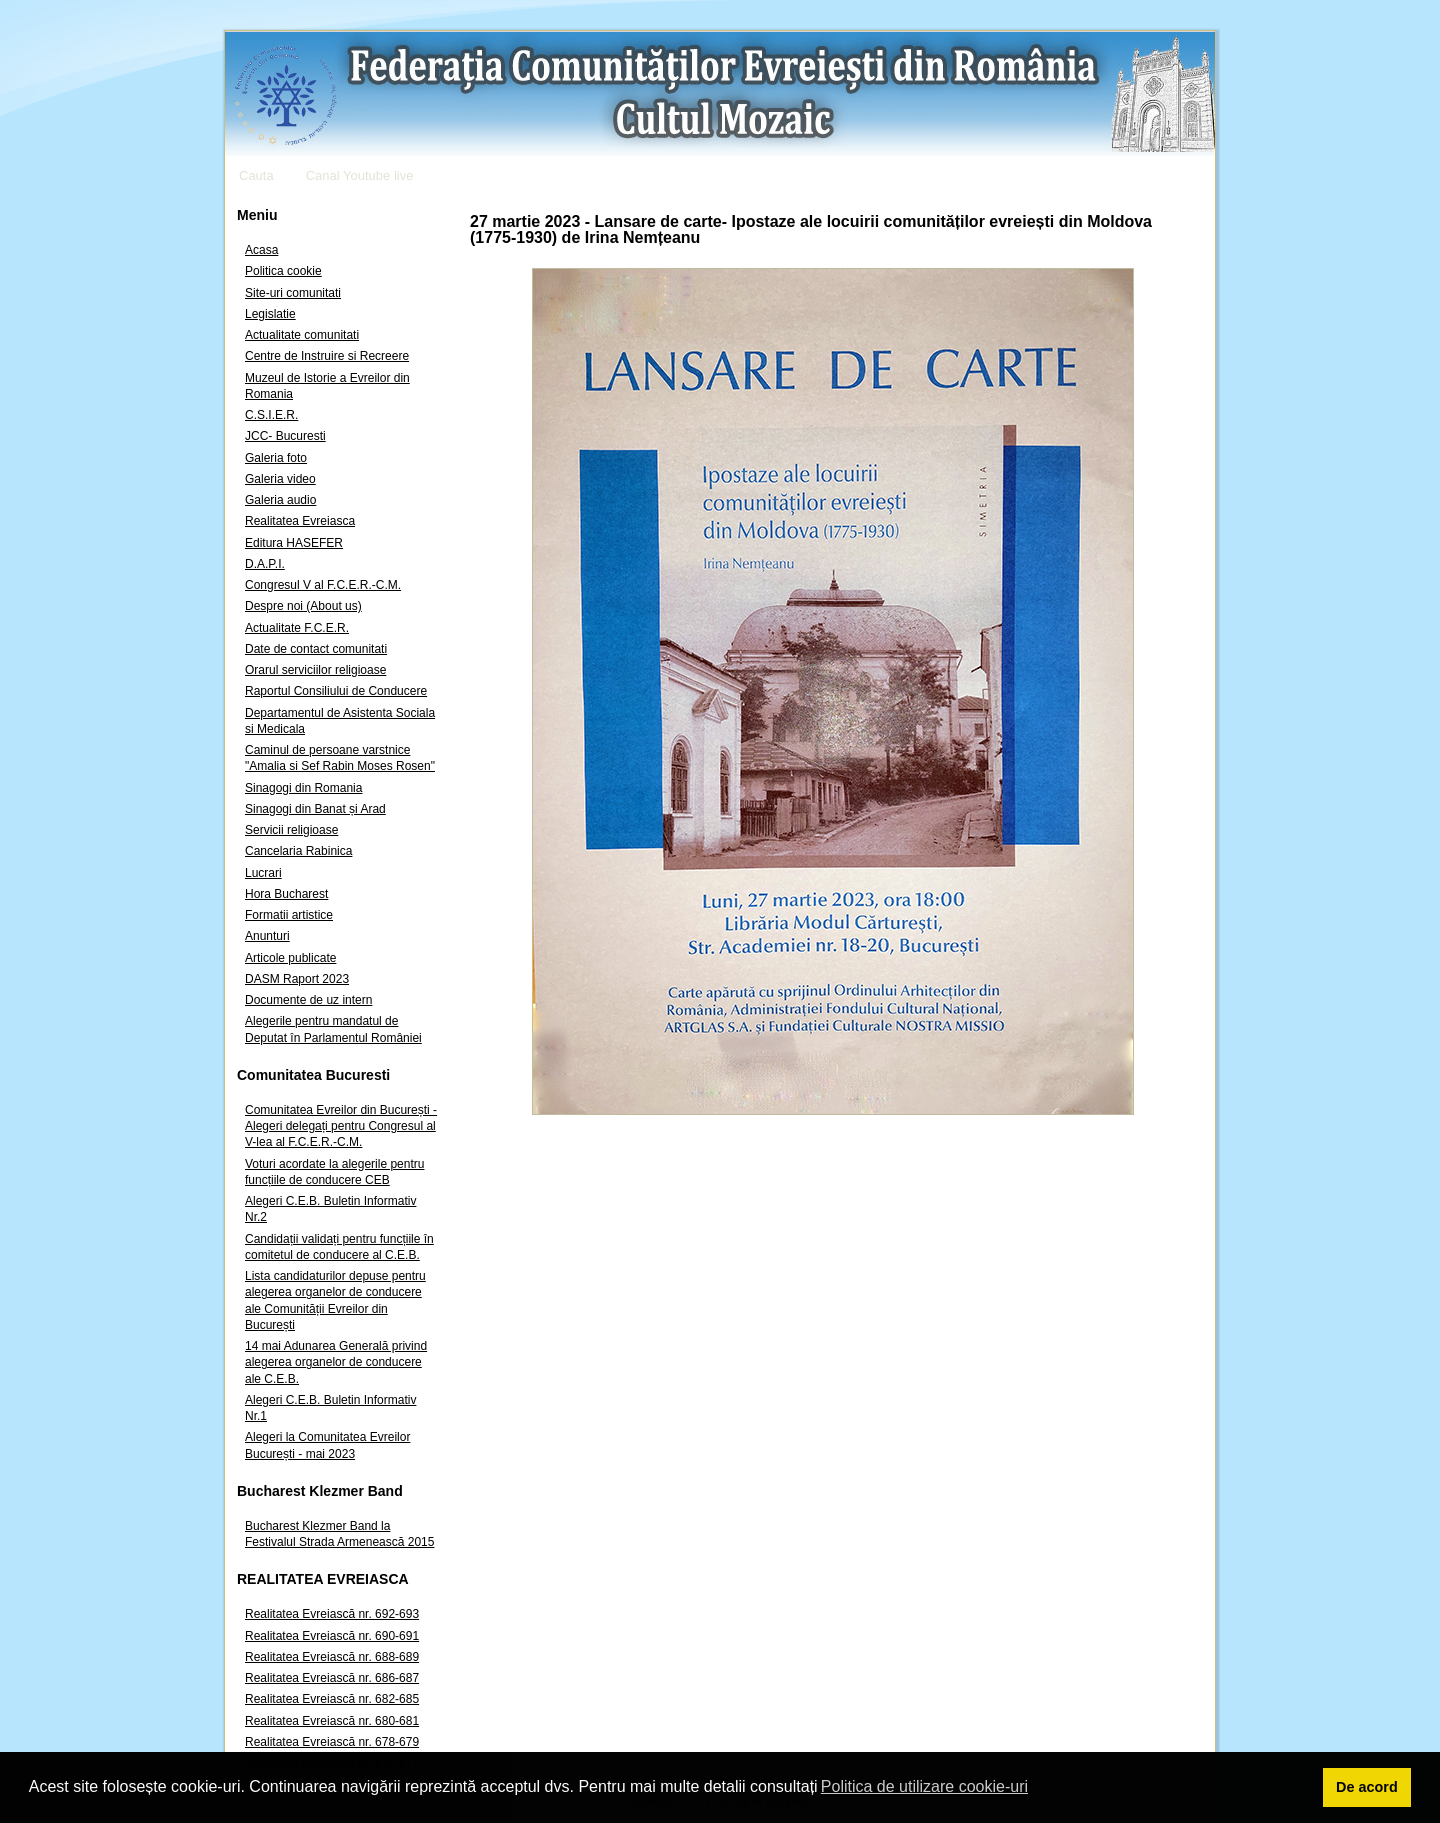 This screenshot has width=1440, height=1823. What do you see at coordinates (261, 250) in the screenshot?
I see `Acasa` at bounding box center [261, 250].